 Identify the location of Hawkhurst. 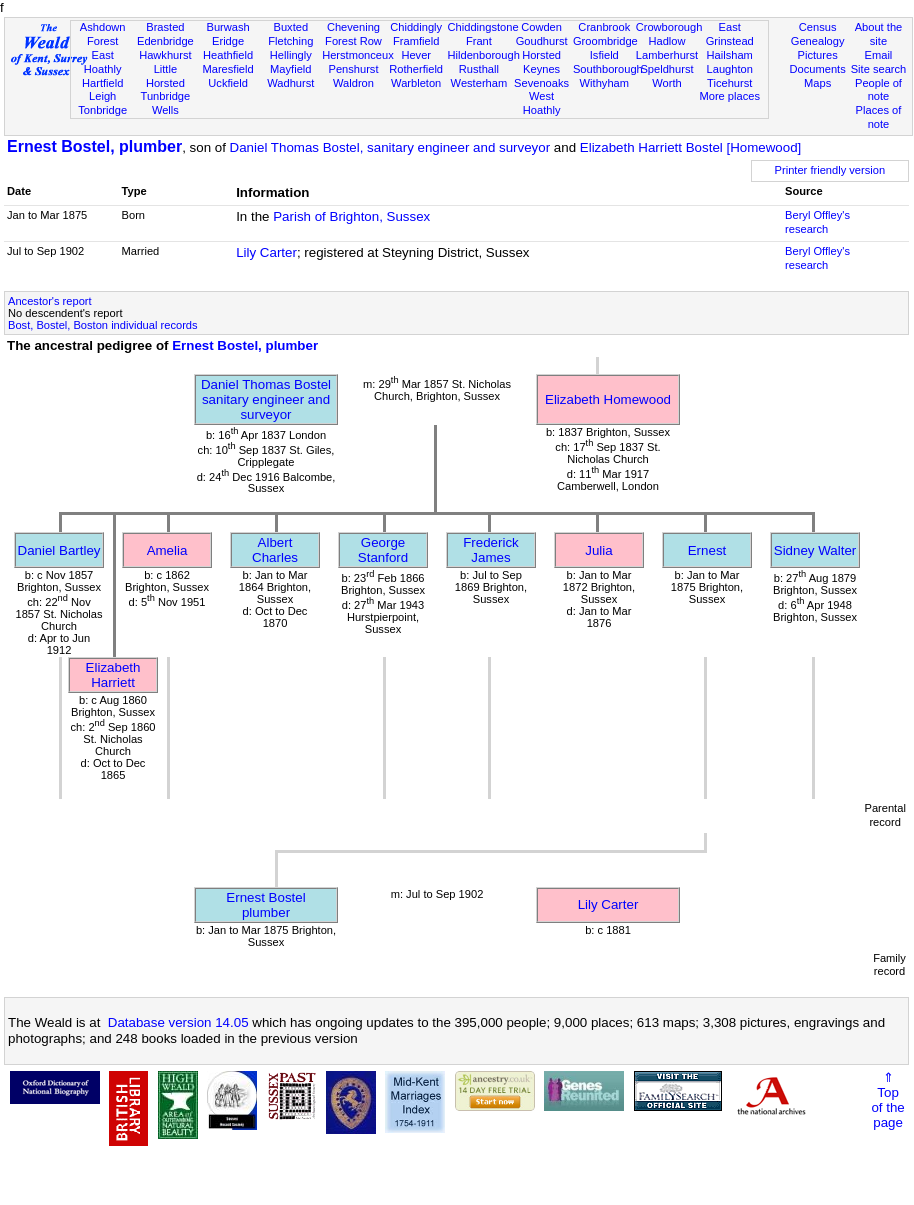
(165, 55).